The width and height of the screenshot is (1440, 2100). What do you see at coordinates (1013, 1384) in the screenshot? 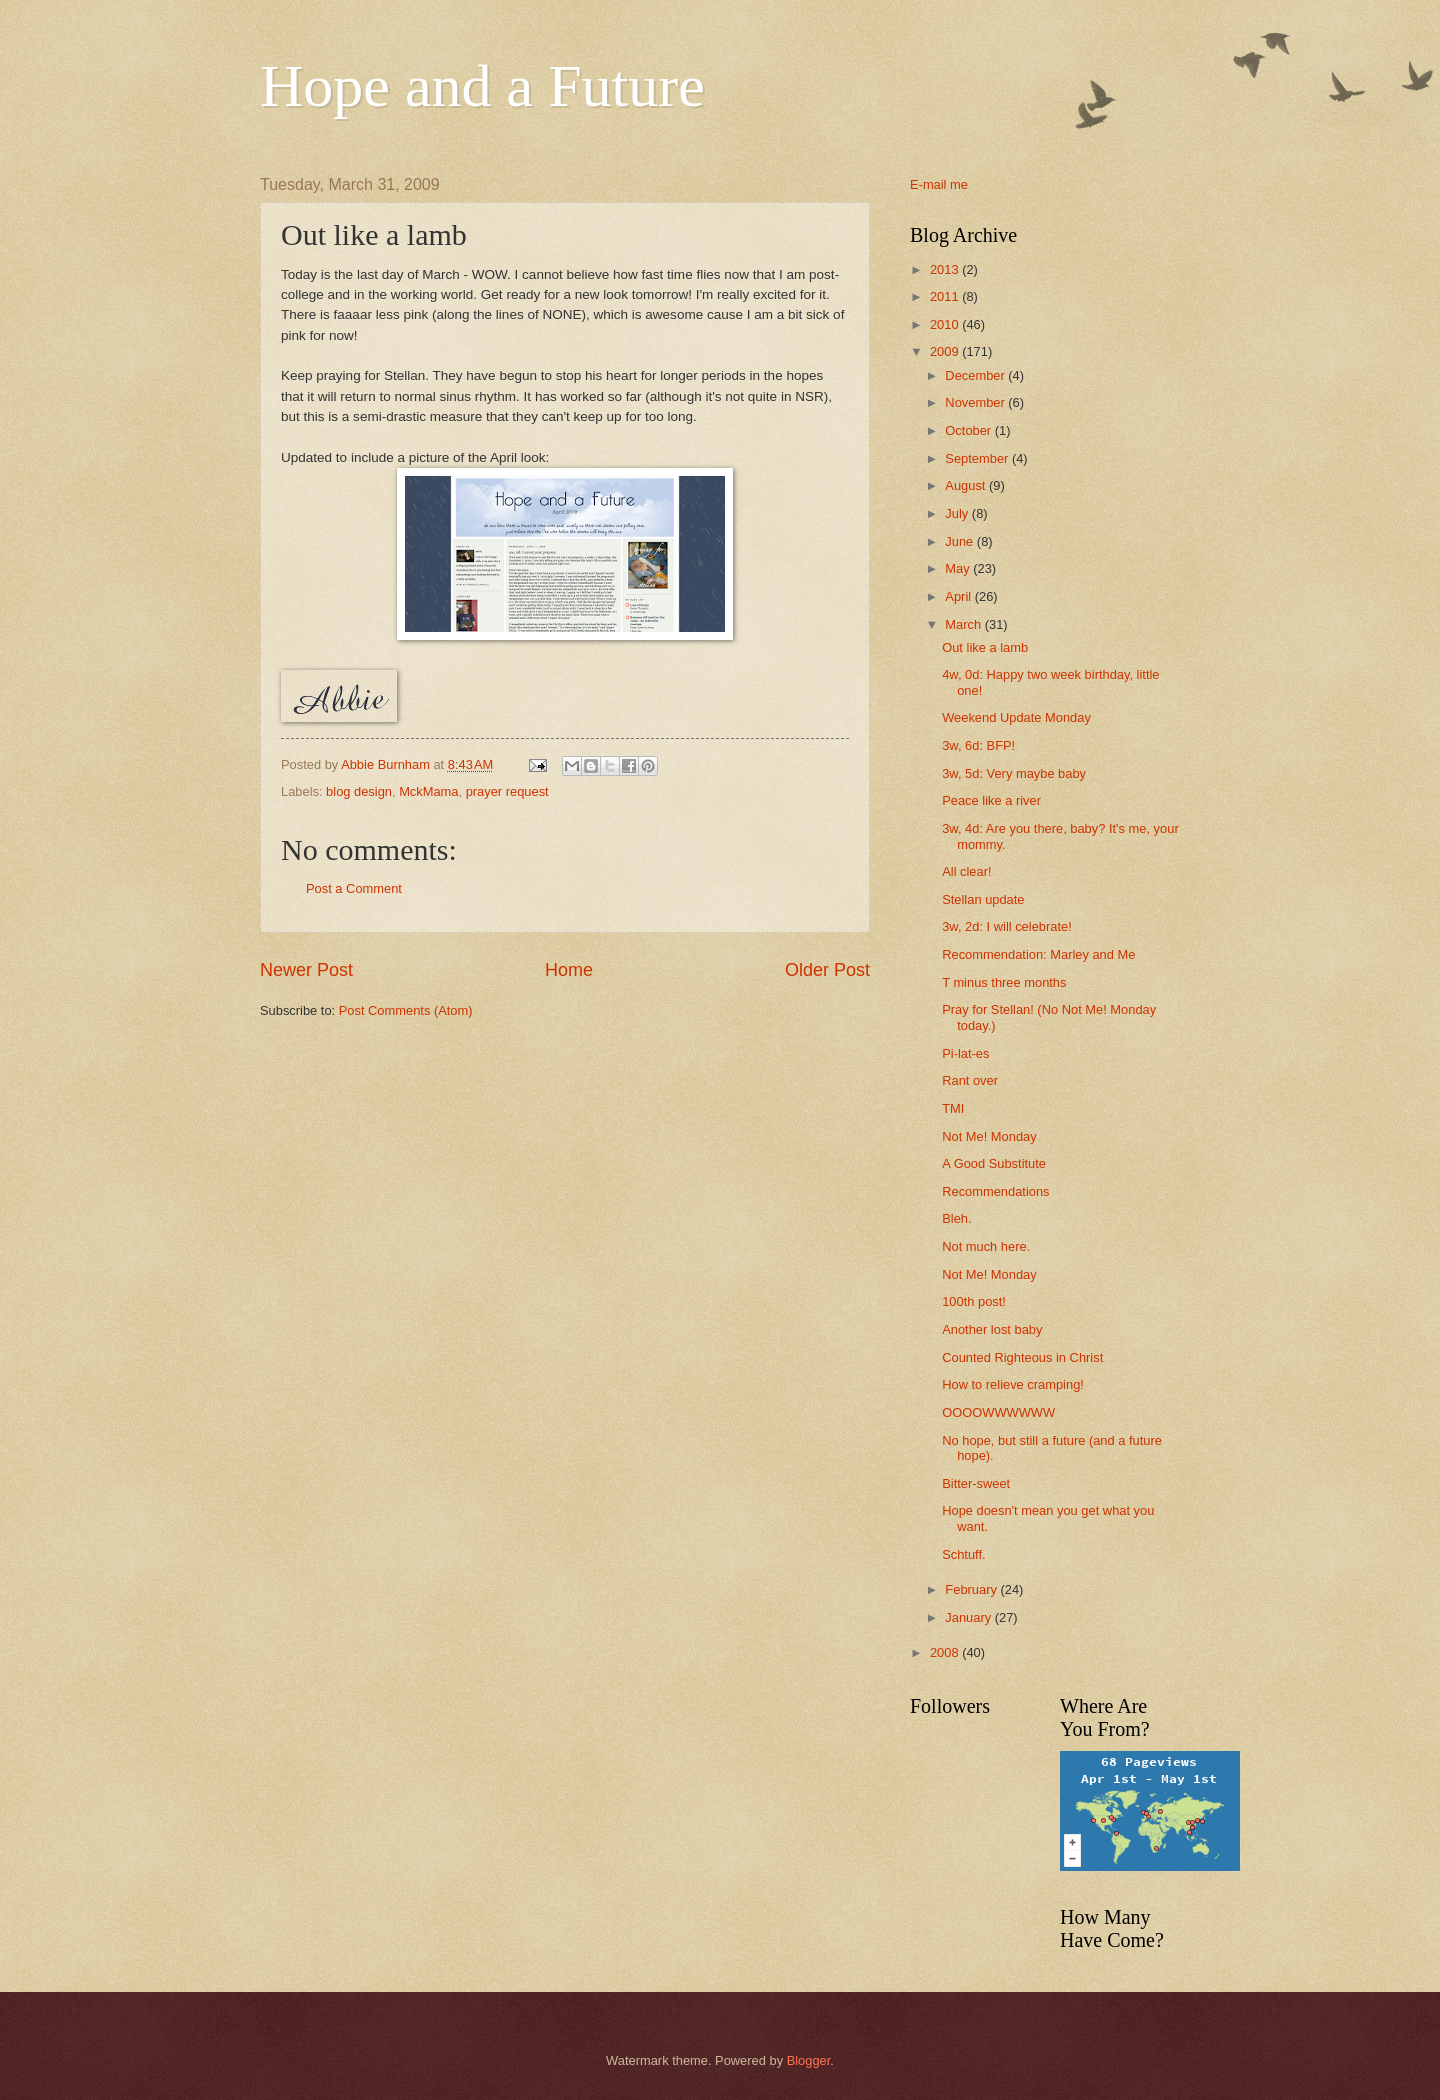
I see `How to relieve cramping!` at bounding box center [1013, 1384].